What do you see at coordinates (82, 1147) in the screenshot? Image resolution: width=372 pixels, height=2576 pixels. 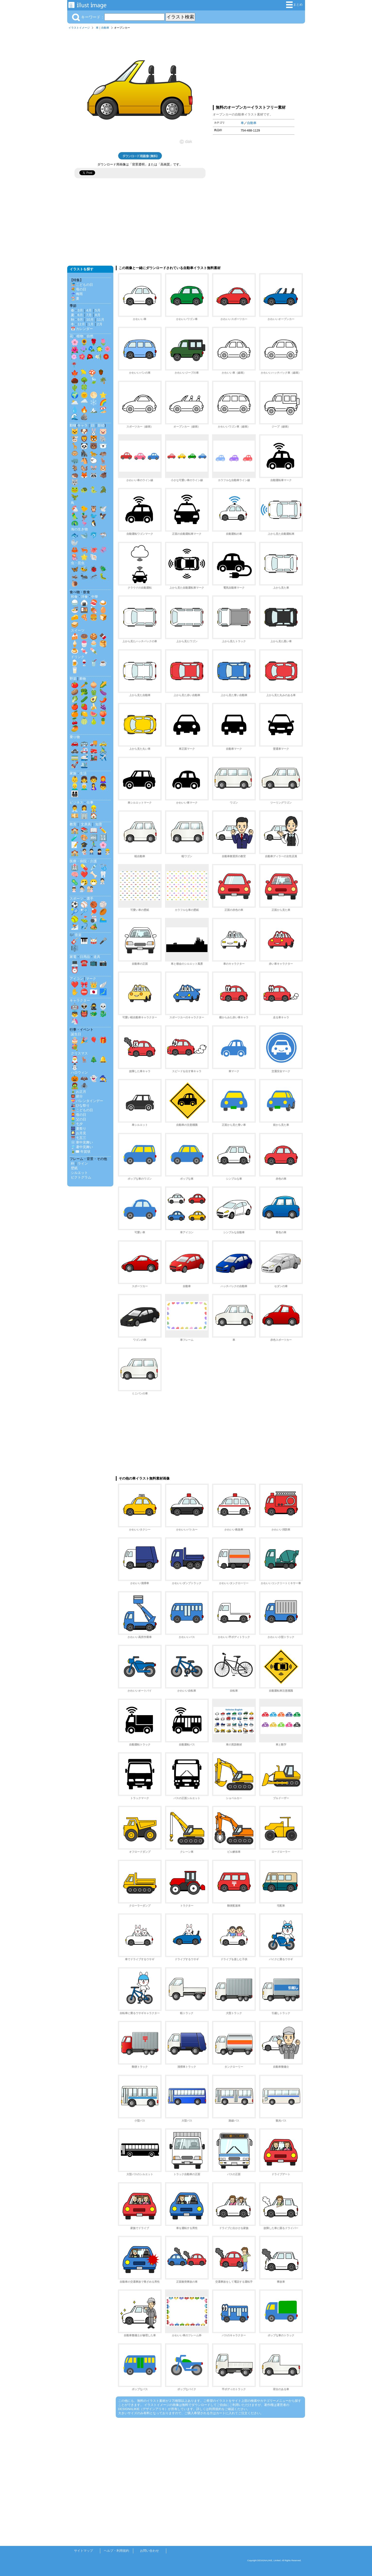 I see `🎐 暑中見舞い` at bounding box center [82, 1147].